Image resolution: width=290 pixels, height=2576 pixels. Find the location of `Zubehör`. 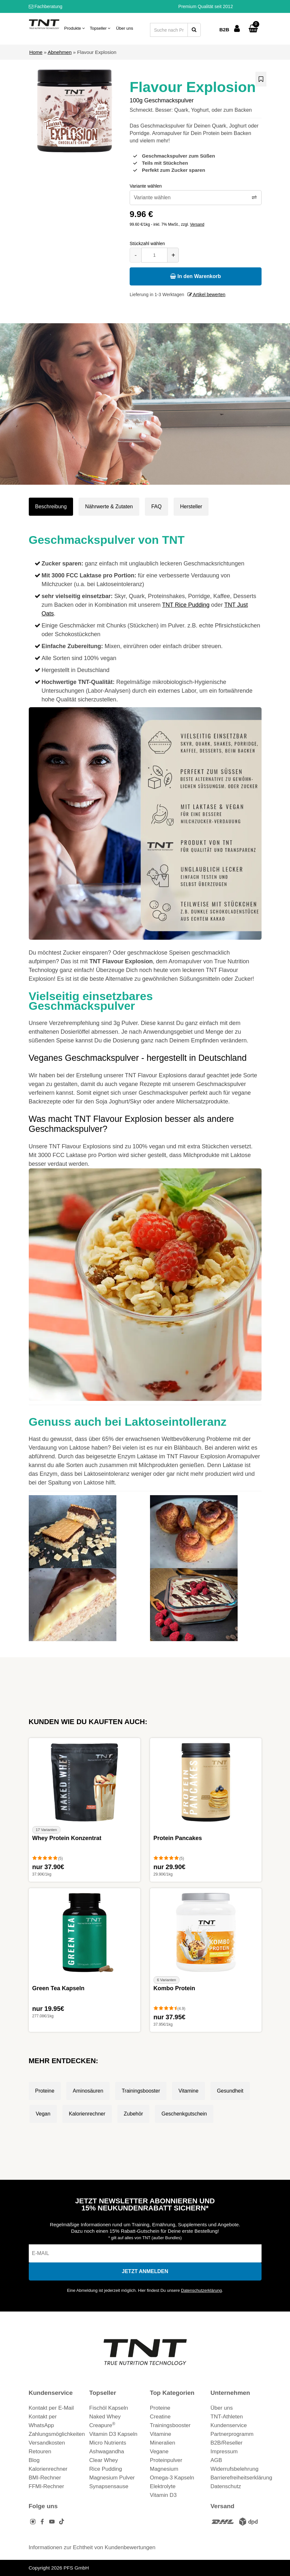

Zubehör is located at coordinates (133, 2113).